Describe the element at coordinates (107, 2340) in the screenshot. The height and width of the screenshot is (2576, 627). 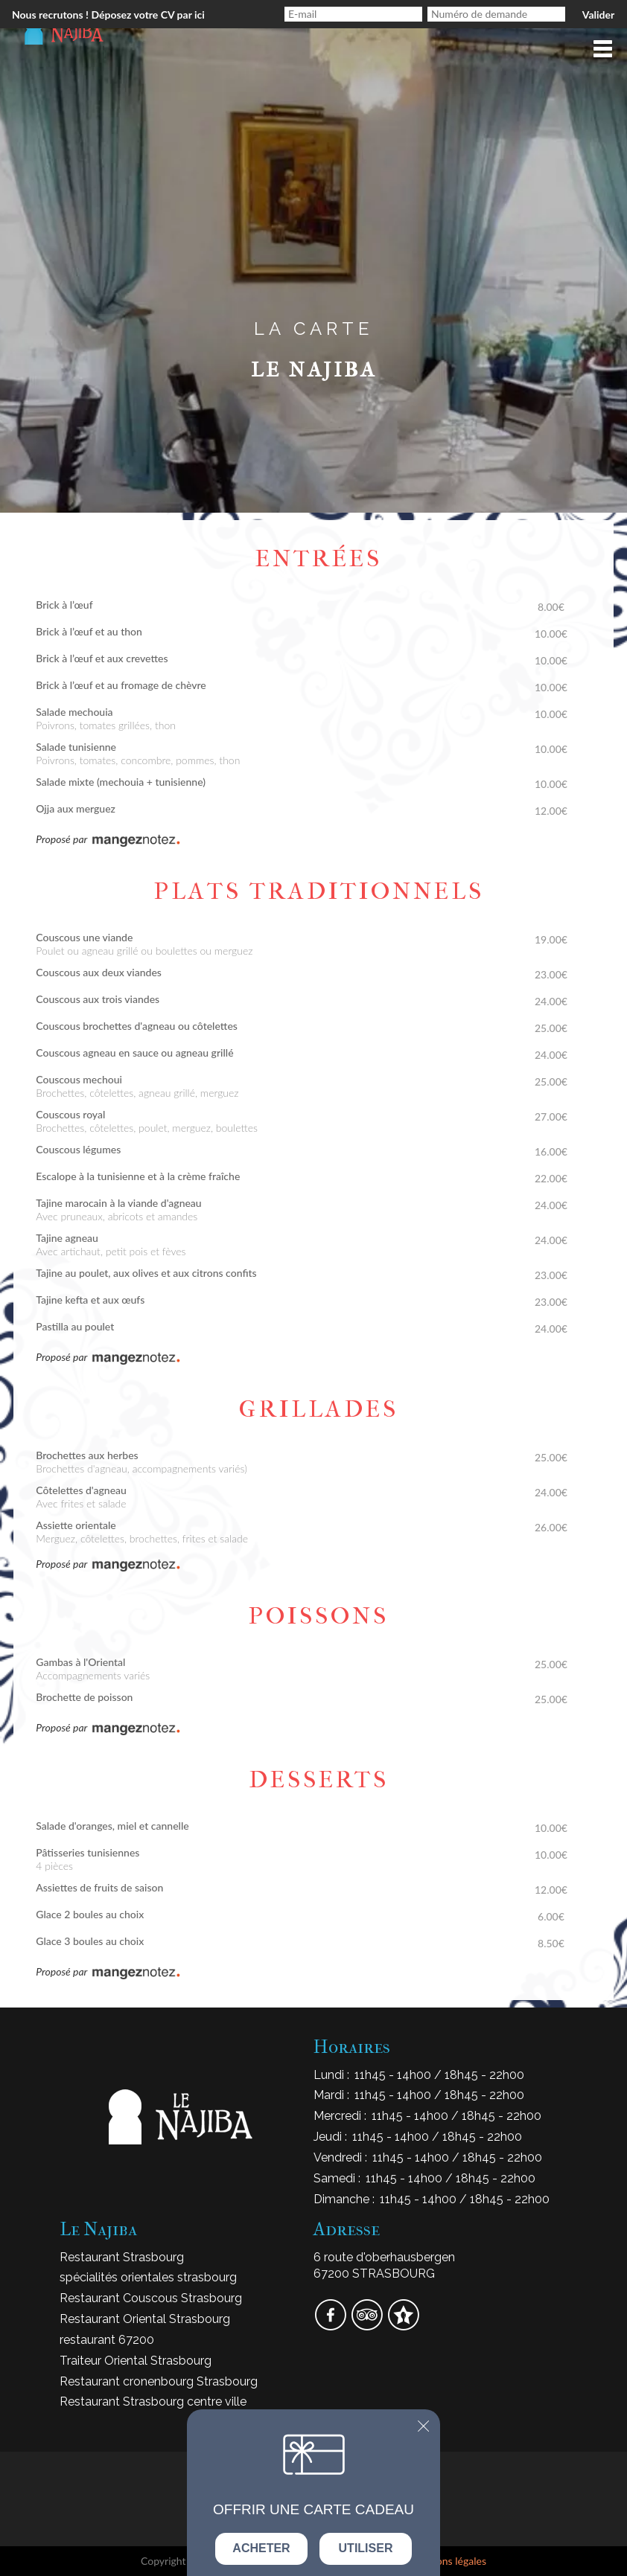
I see `restaurant 67200` at that location.